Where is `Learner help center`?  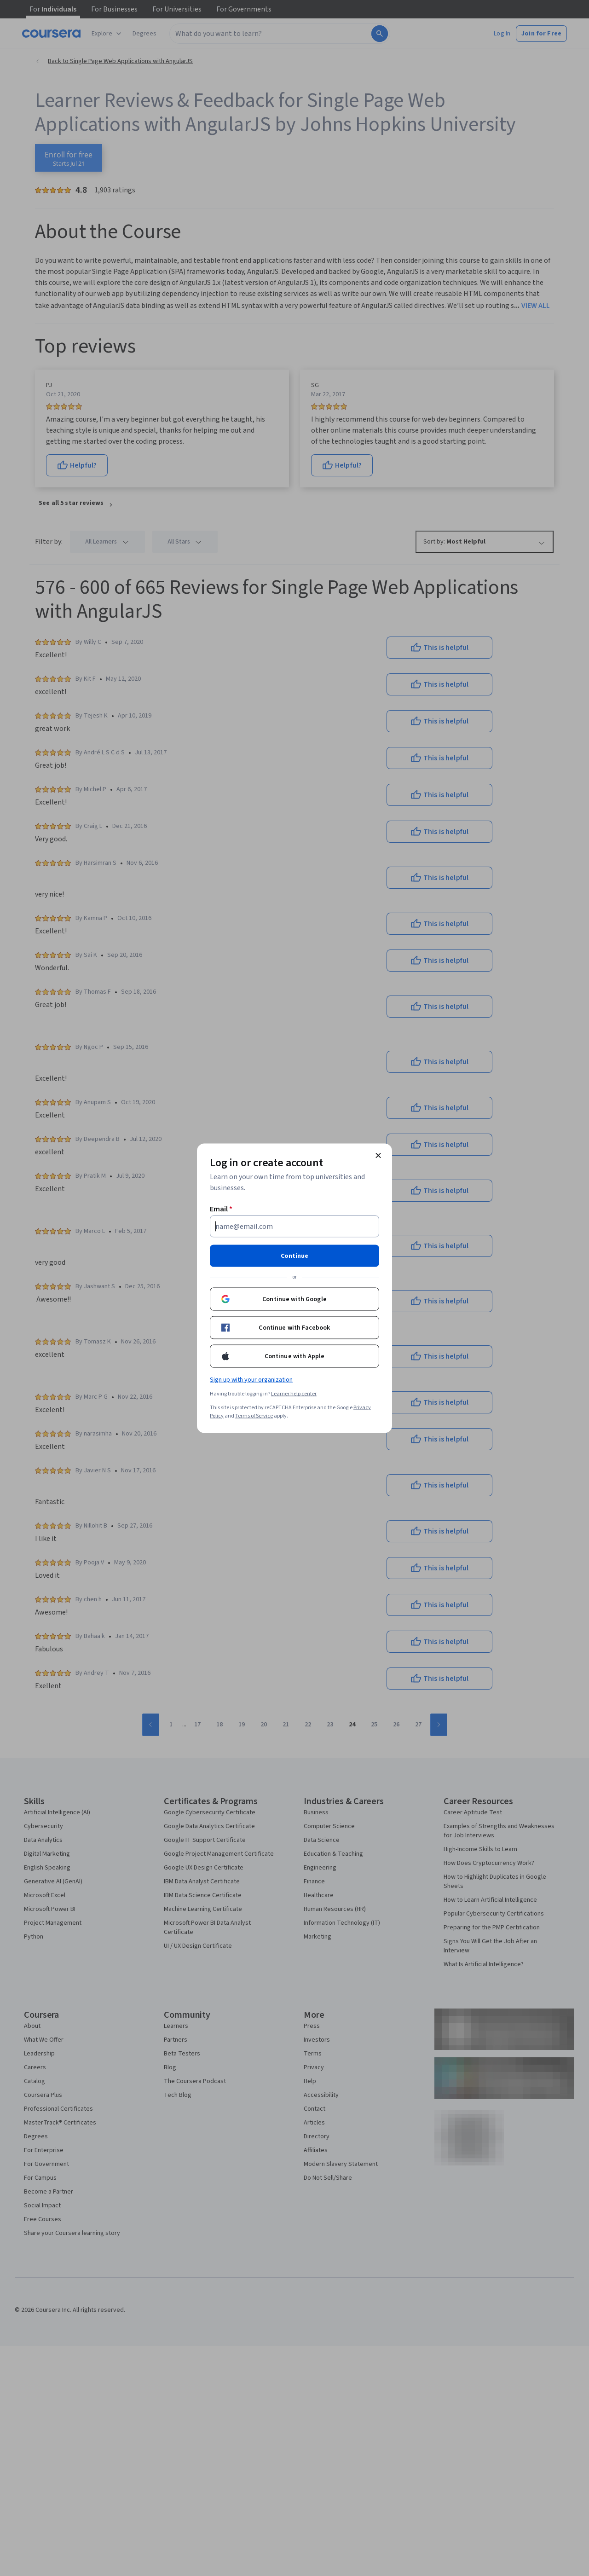 Learner help center is located at coordinates (294, 1393).